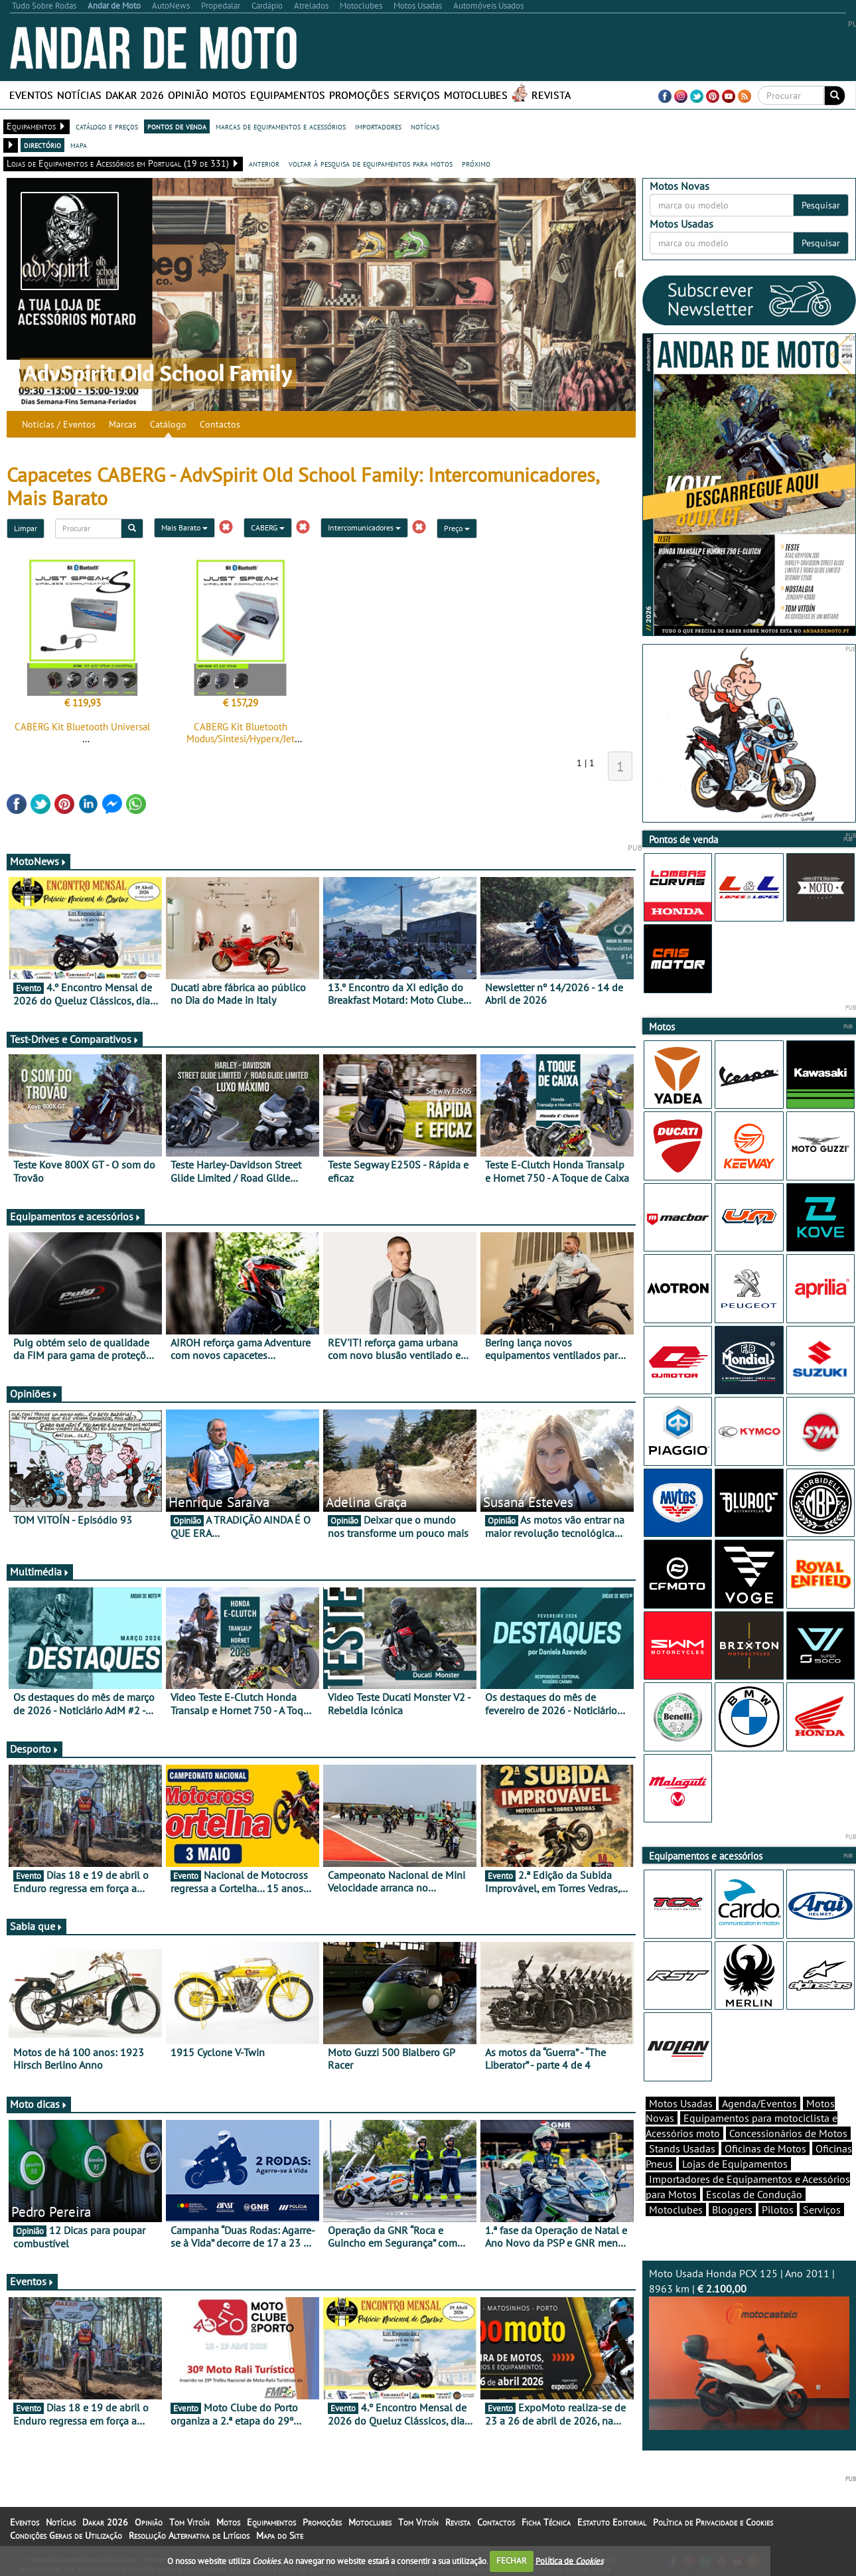 The width and height of the screenshot is (856, 2576). I want to click on Eventos, so click(31, 95).